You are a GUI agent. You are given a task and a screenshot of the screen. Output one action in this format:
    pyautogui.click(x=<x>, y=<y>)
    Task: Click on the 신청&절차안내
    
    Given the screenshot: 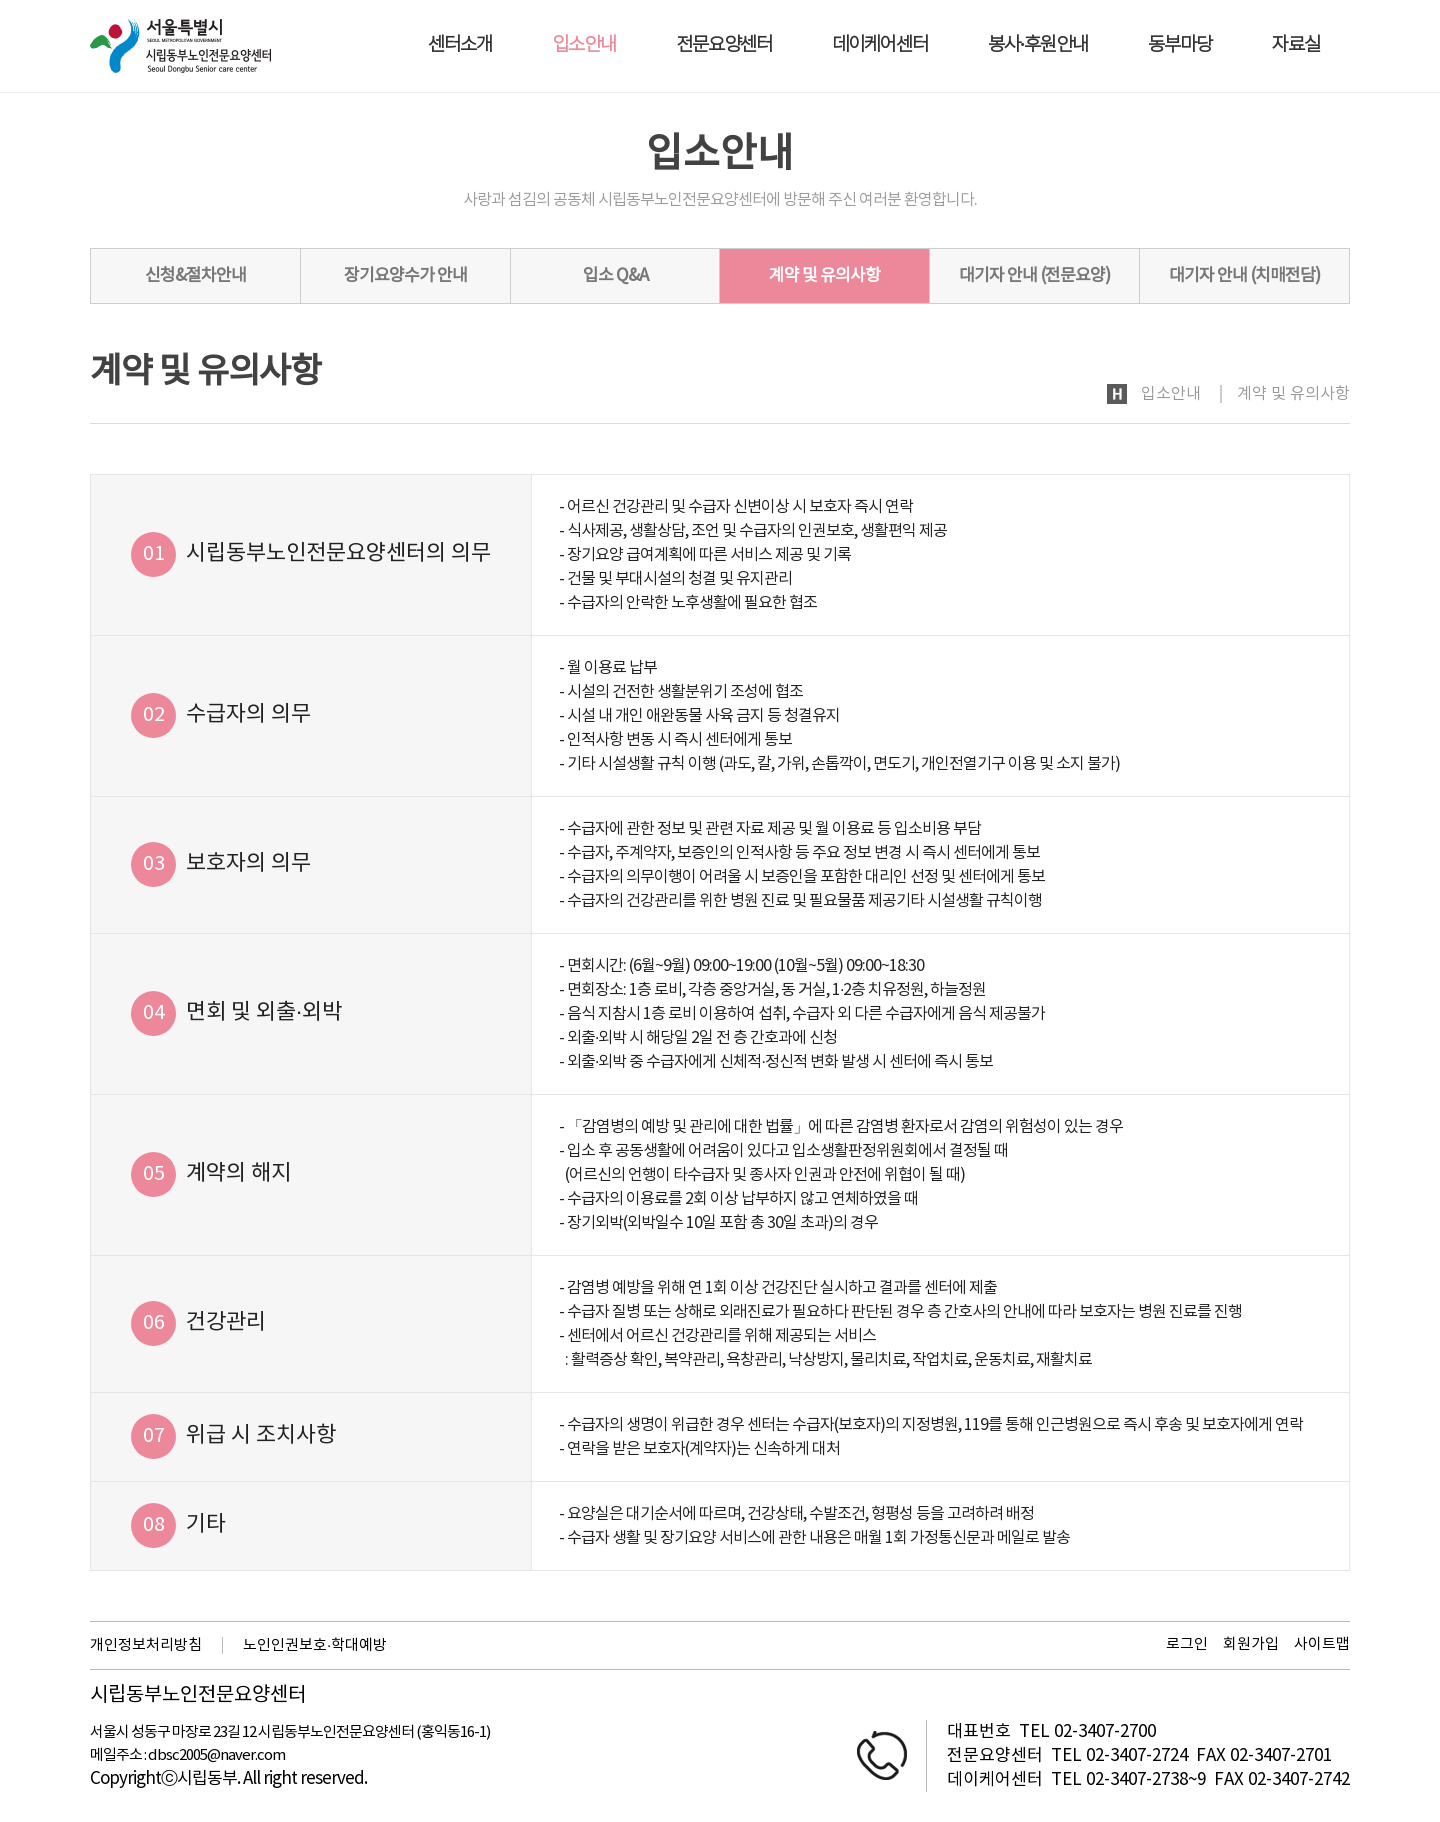 What is the action you would take?
    pyautogui.click(x=195, y=276)
    